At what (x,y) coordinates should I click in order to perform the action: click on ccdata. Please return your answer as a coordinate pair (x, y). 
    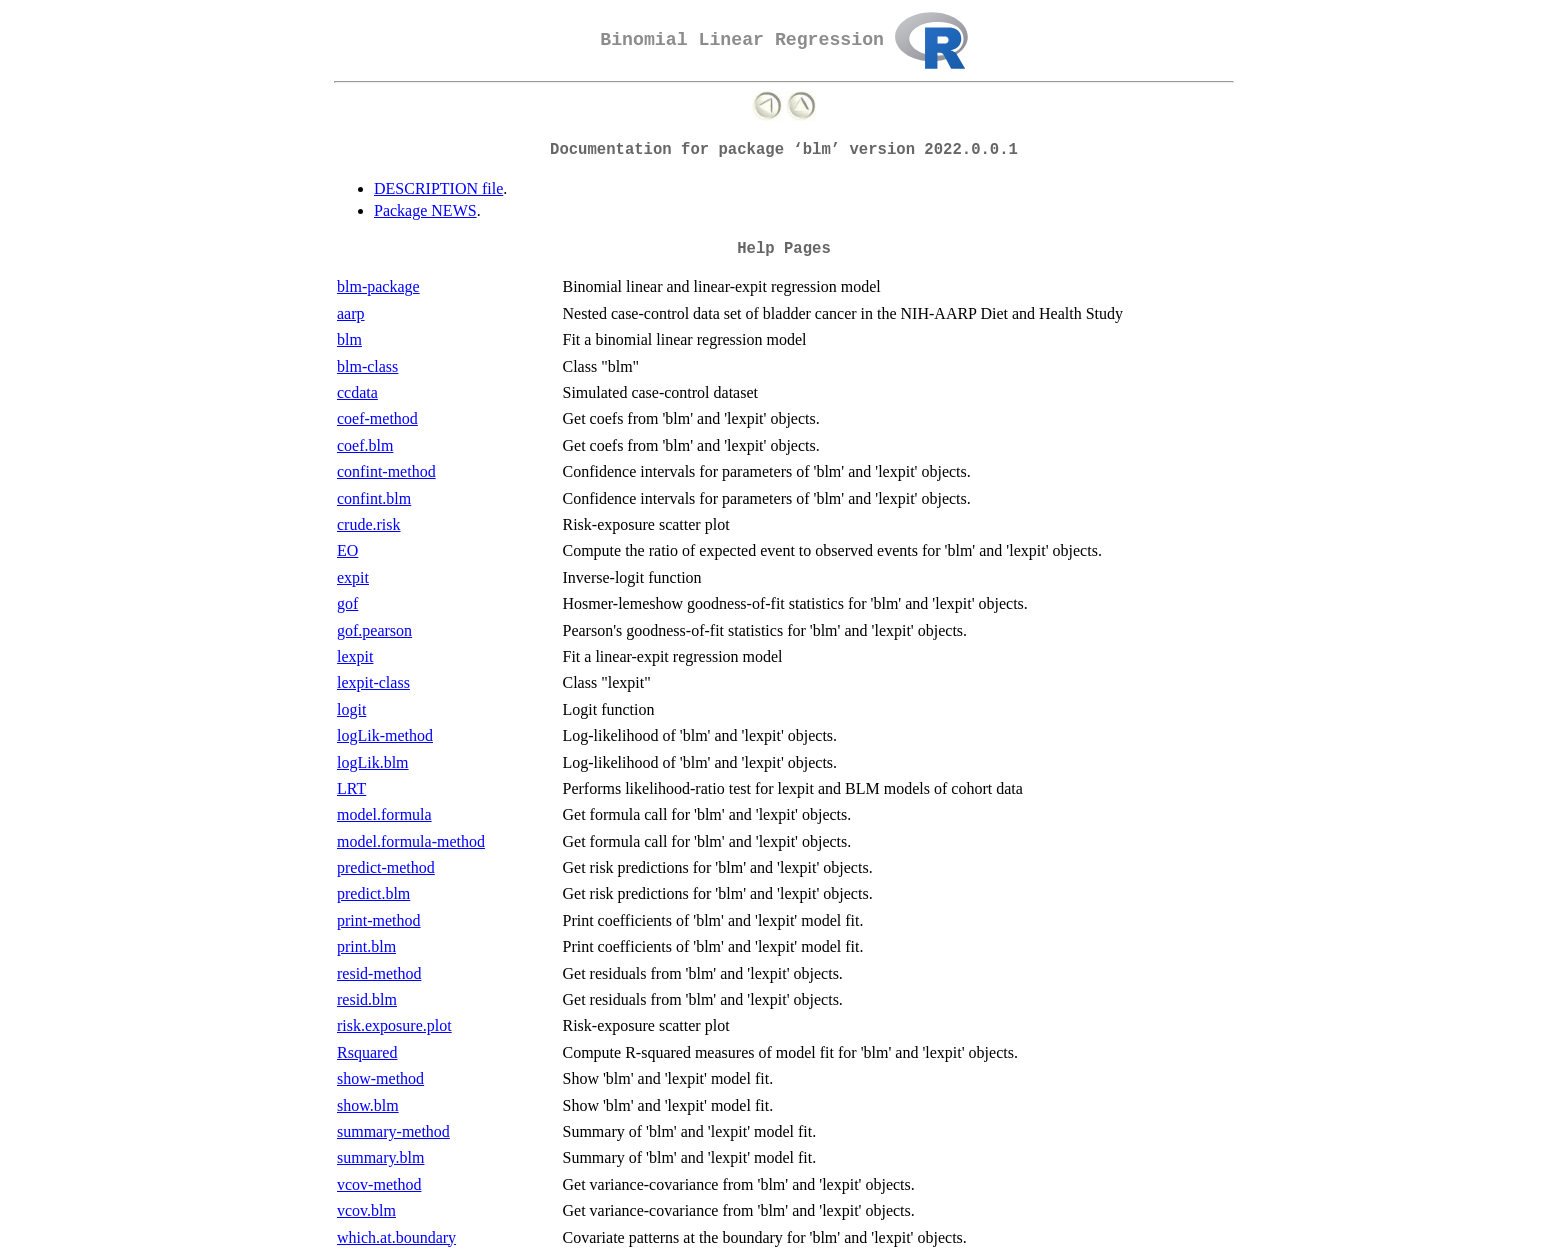
    Looking at the image, I should click on (357, 392).